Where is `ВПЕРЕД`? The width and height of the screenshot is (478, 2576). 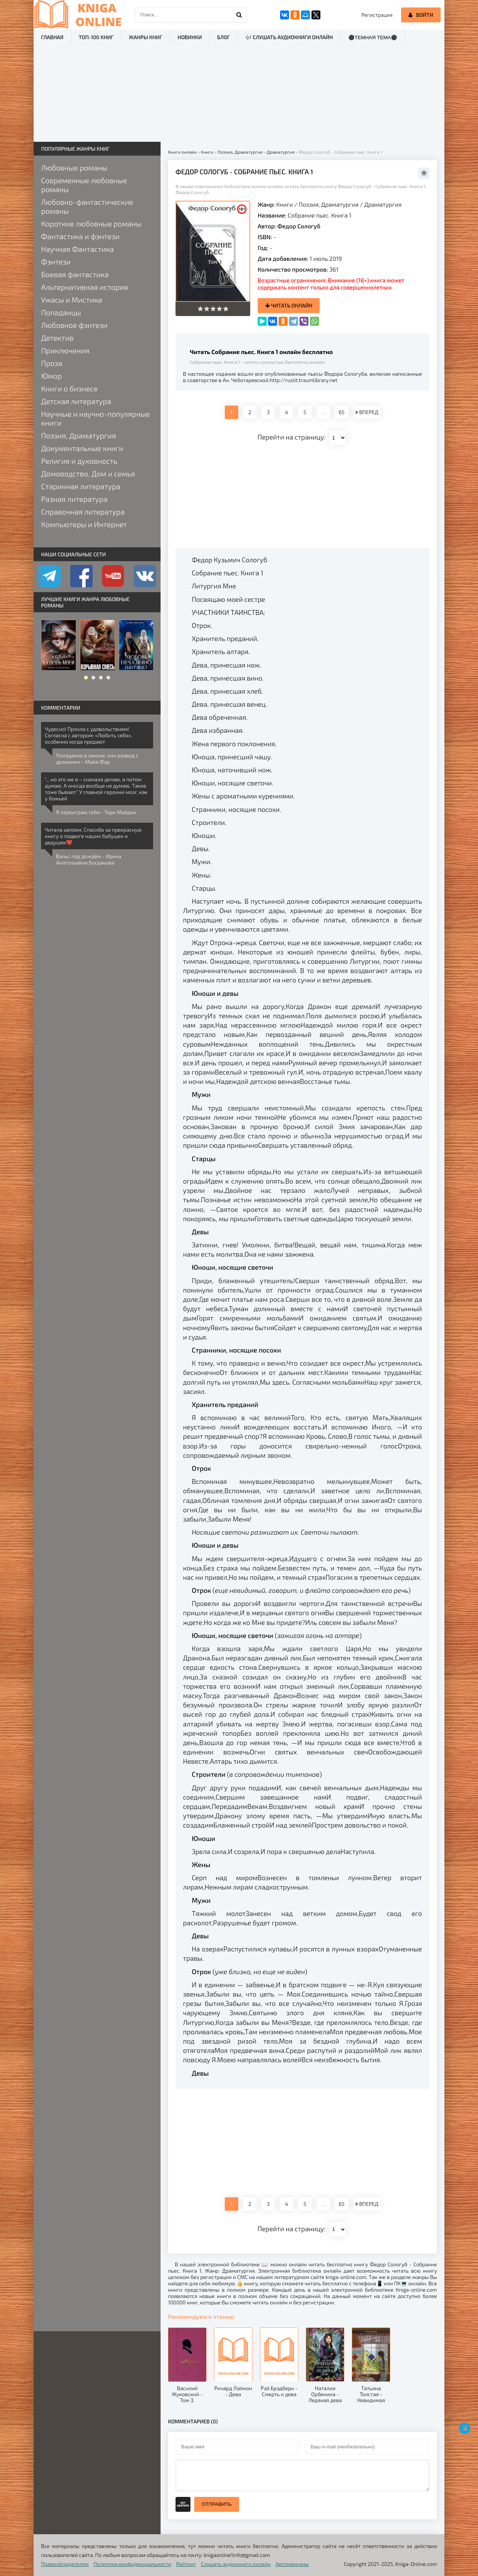
ВПЕРЕД is located at coordinates (366, 412).